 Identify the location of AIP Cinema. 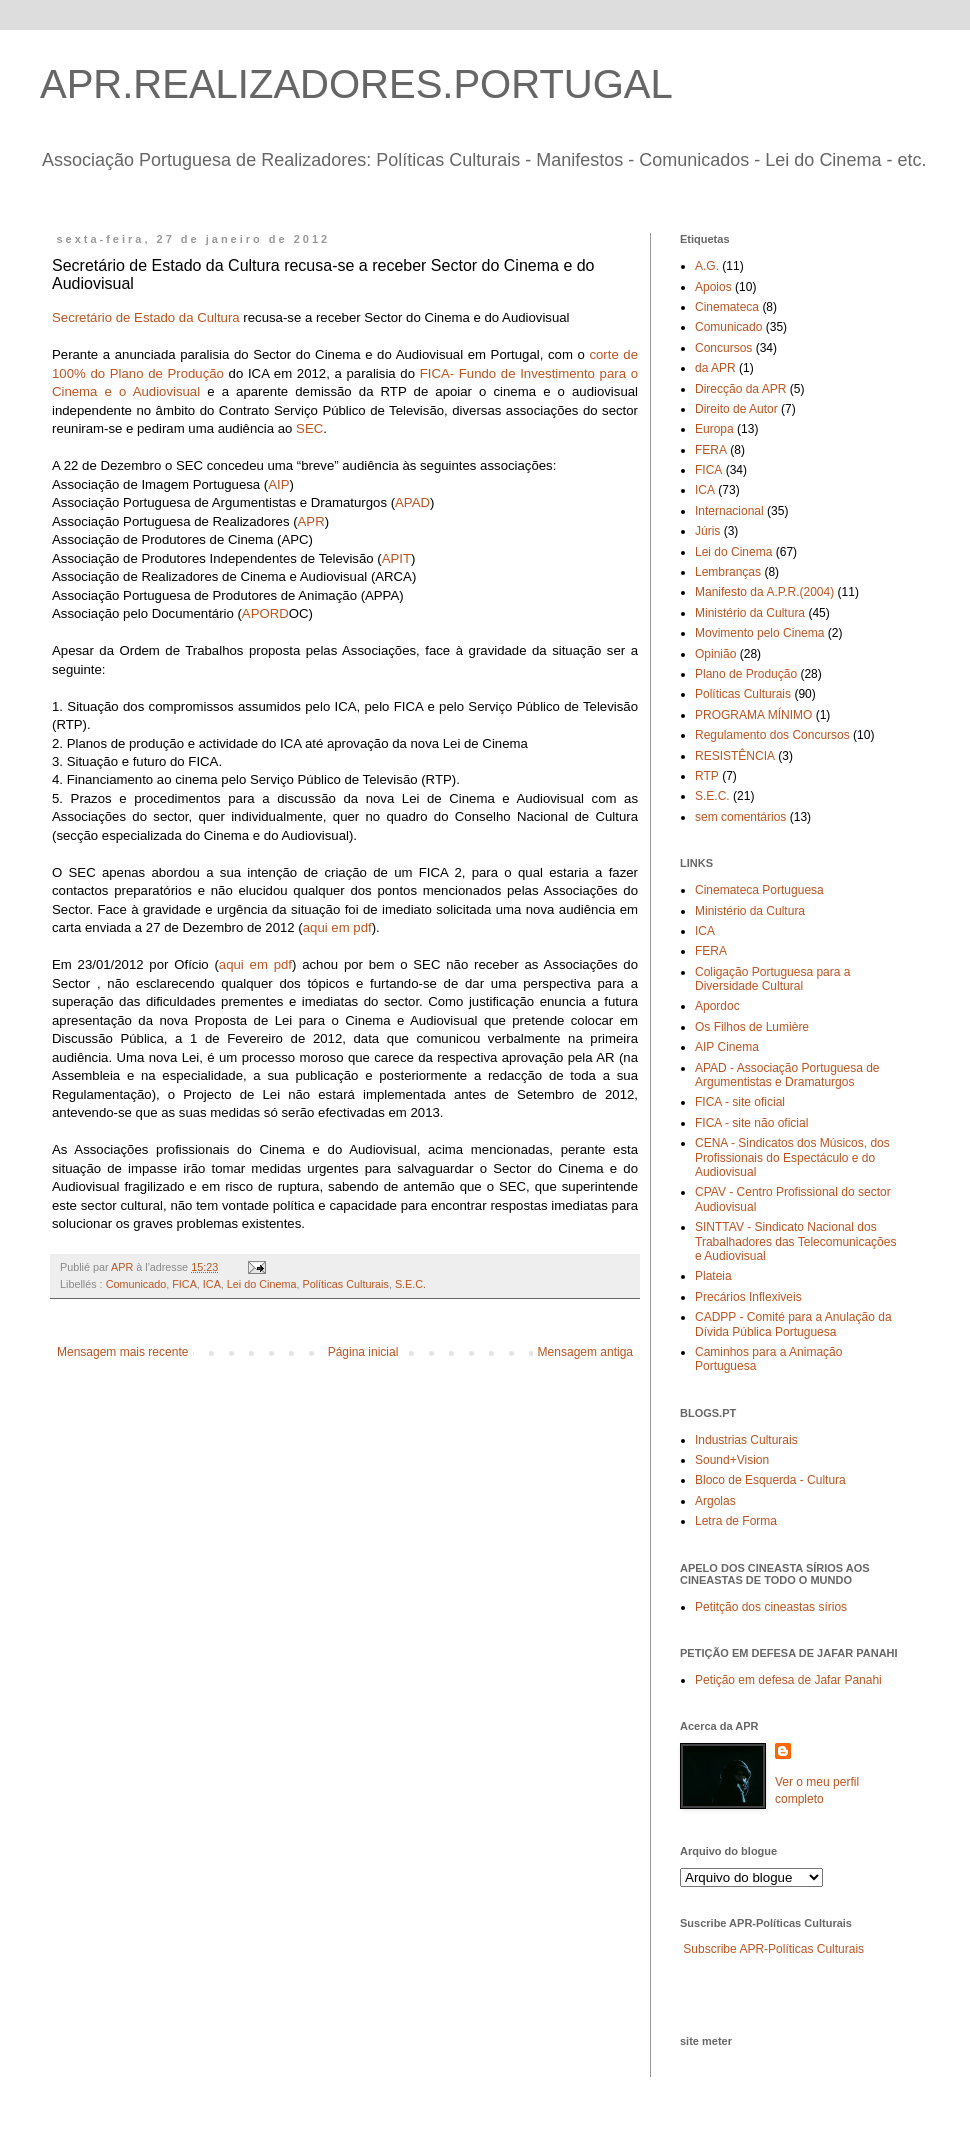
(727, 1047).